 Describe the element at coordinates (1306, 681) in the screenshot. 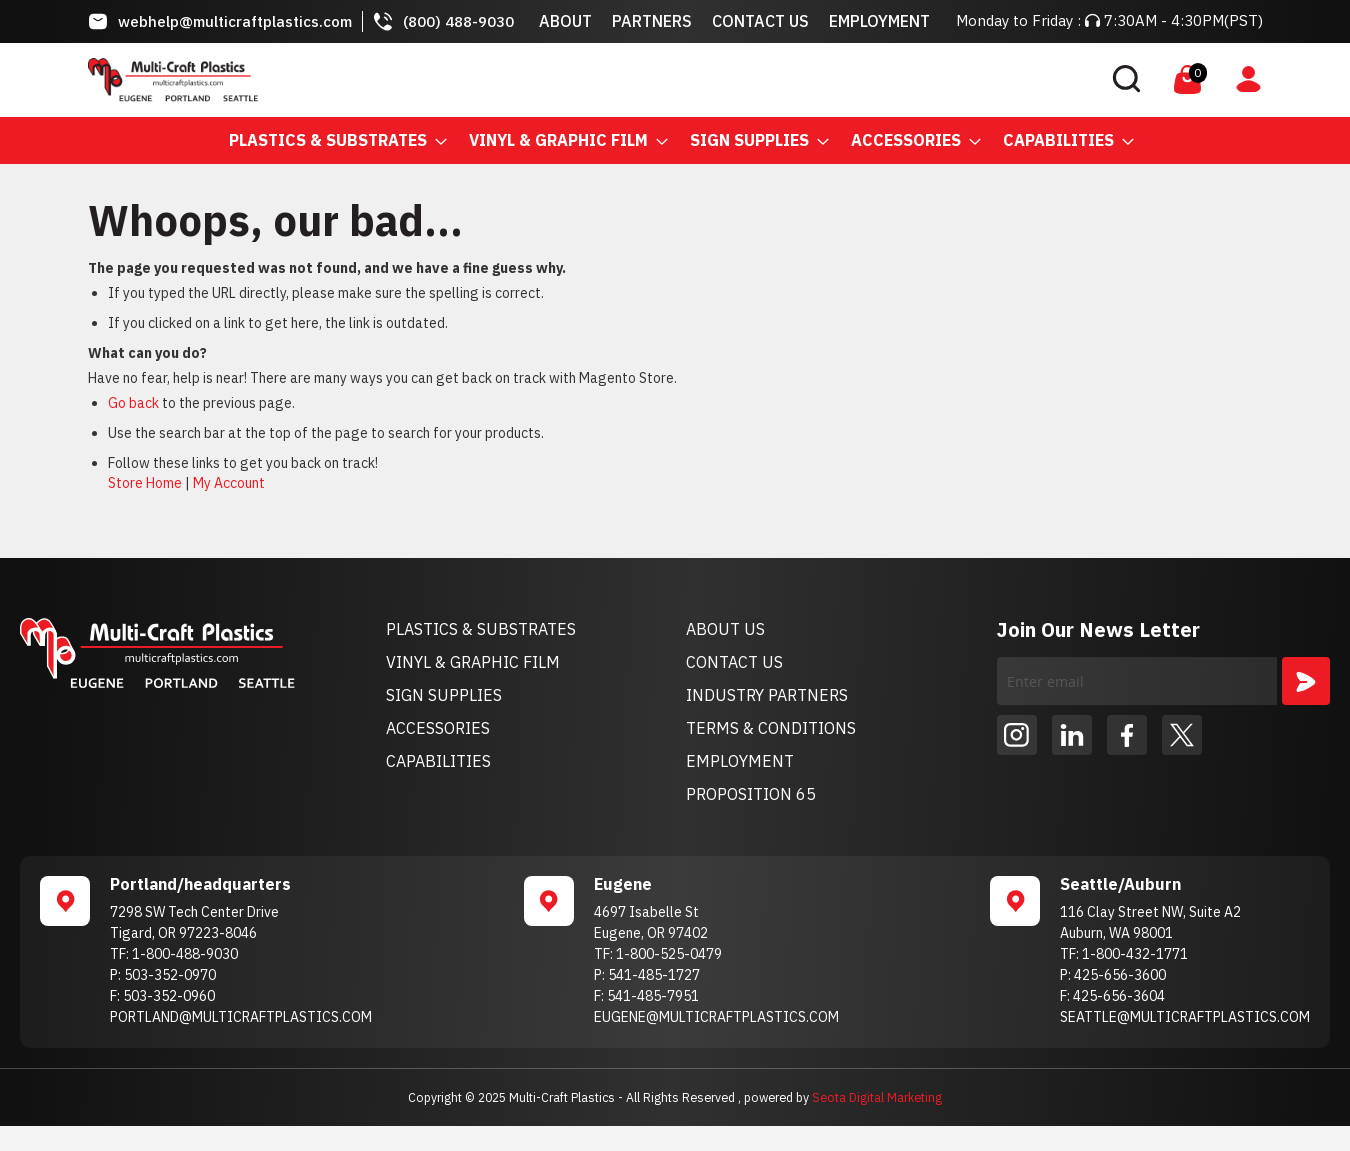

I see `[Subscribe]` at that location.